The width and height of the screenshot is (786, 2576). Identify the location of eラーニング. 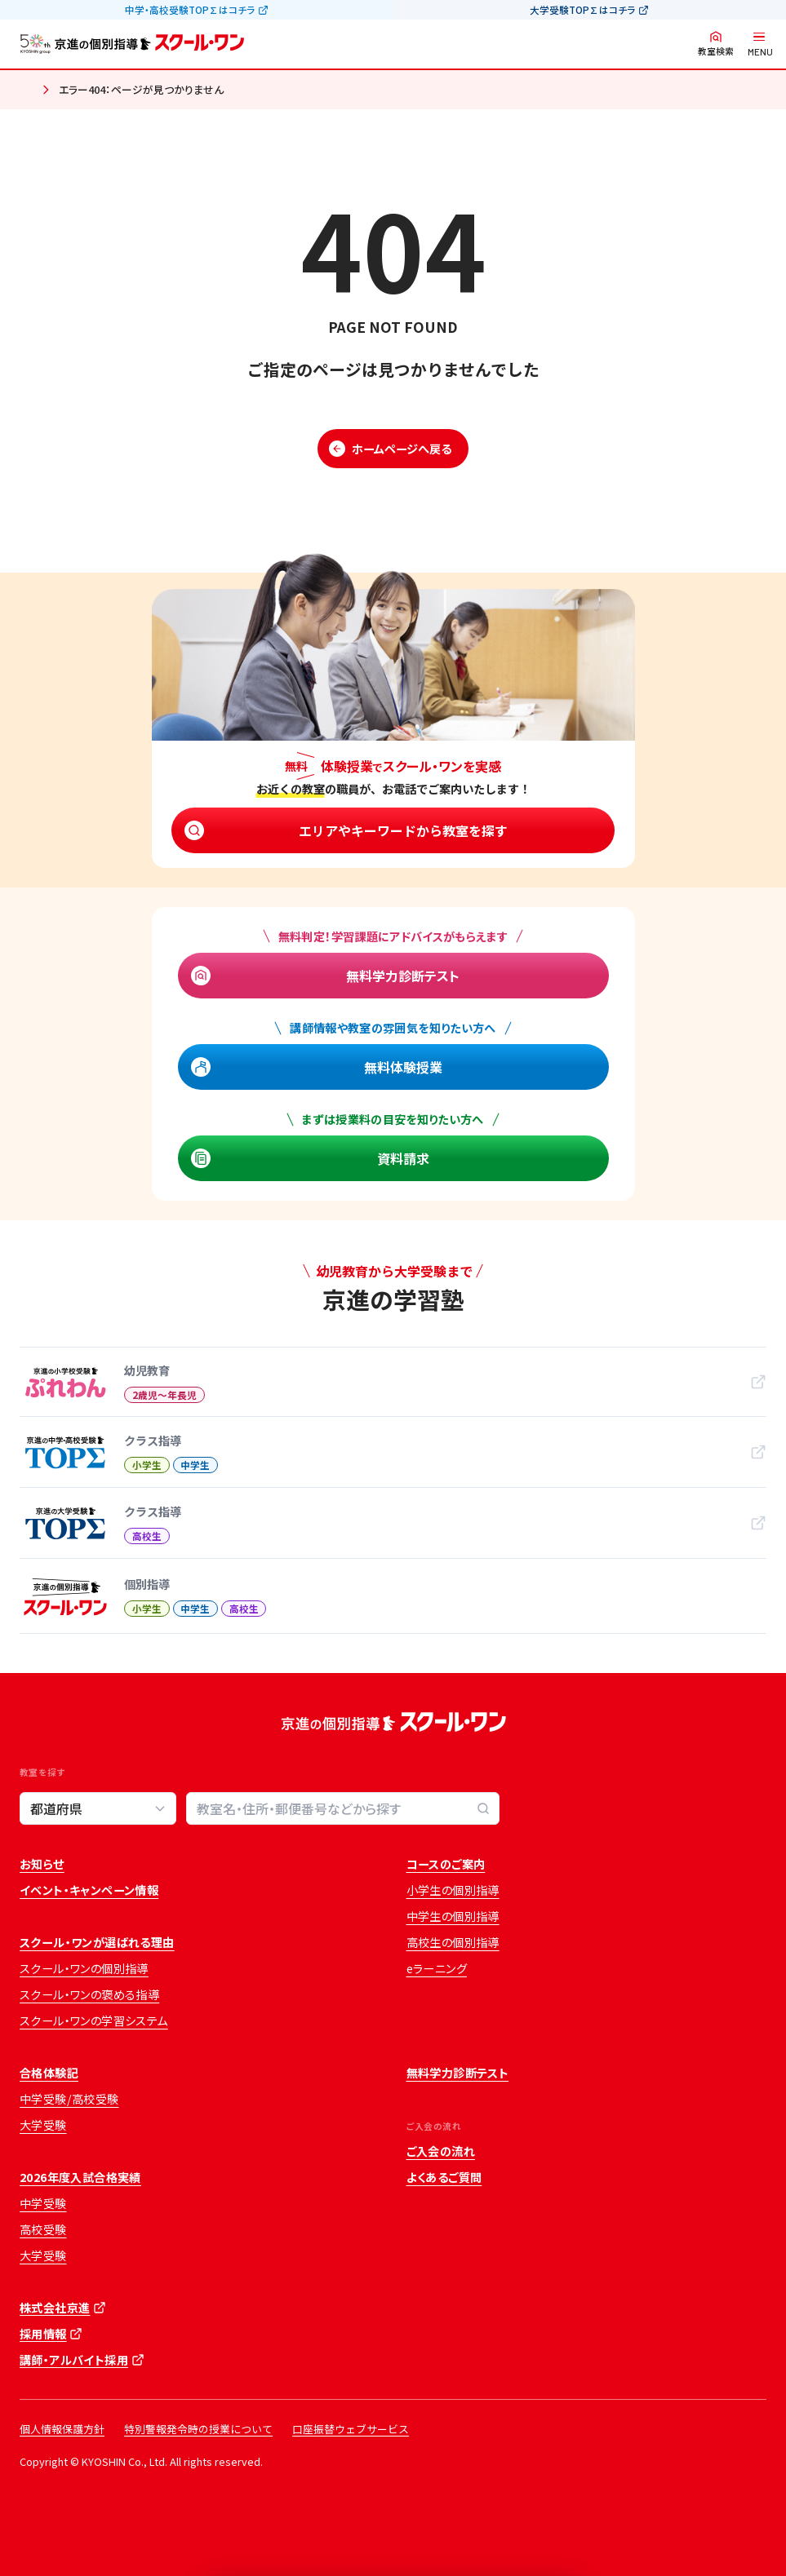
(436, 1968).